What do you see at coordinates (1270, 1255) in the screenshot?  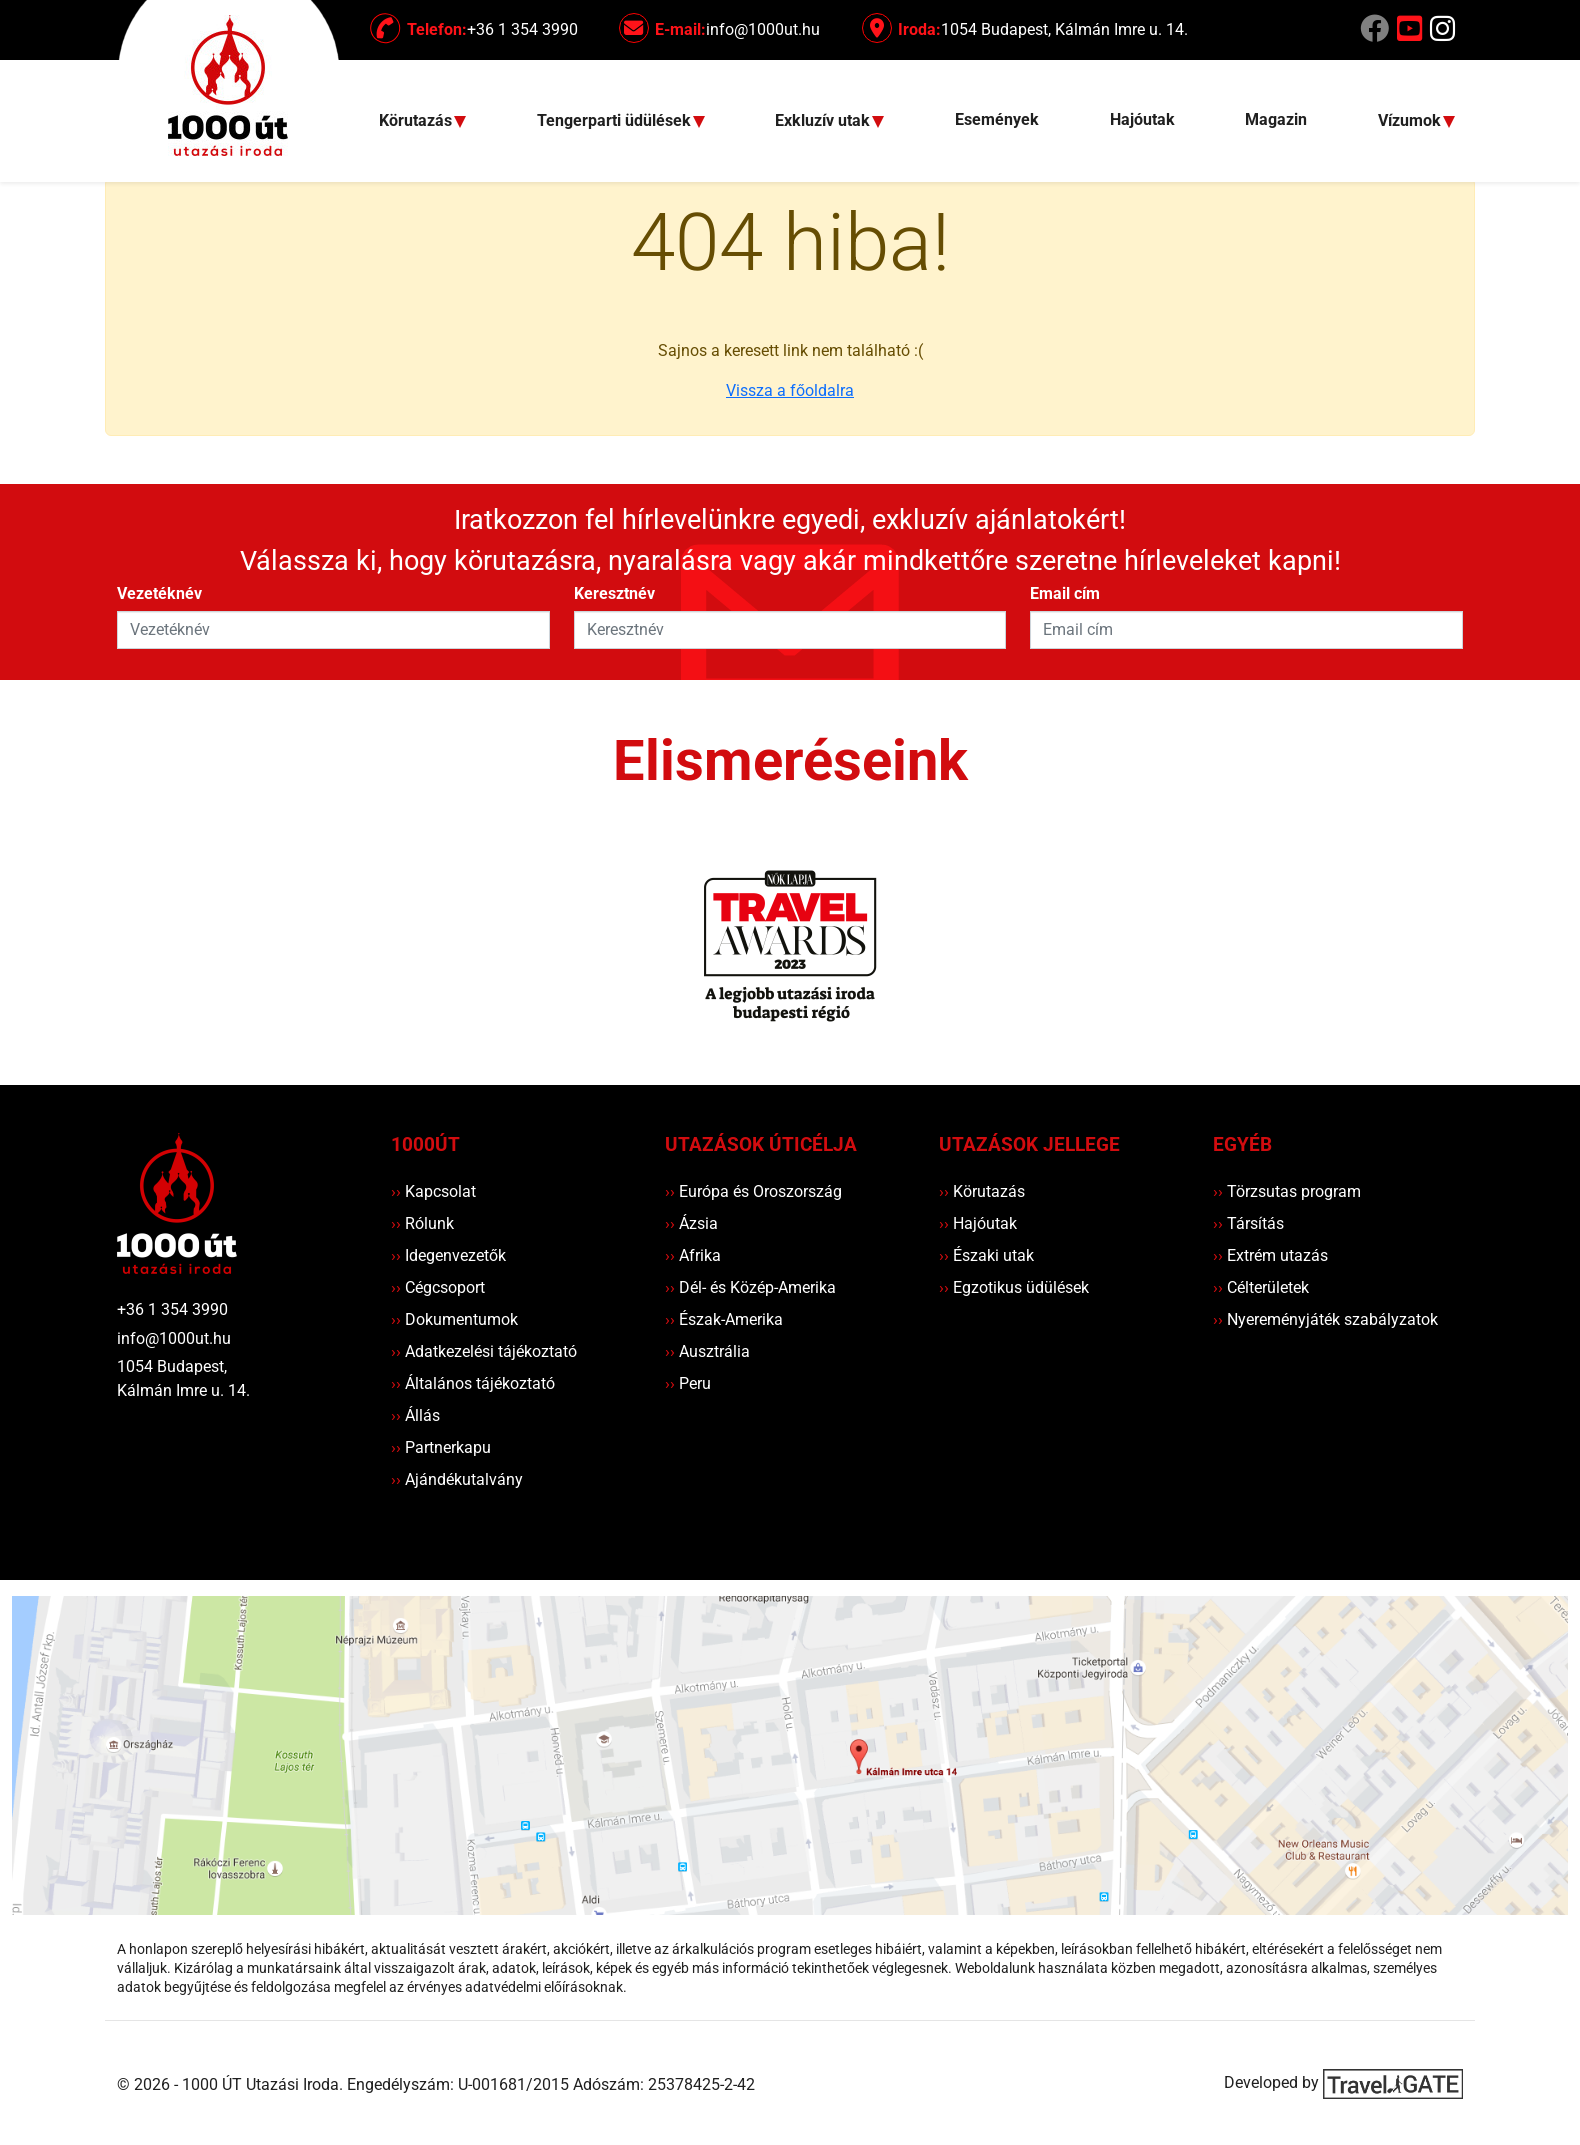 I see `Extrém utazás` at bounding box center [1270, 1255].